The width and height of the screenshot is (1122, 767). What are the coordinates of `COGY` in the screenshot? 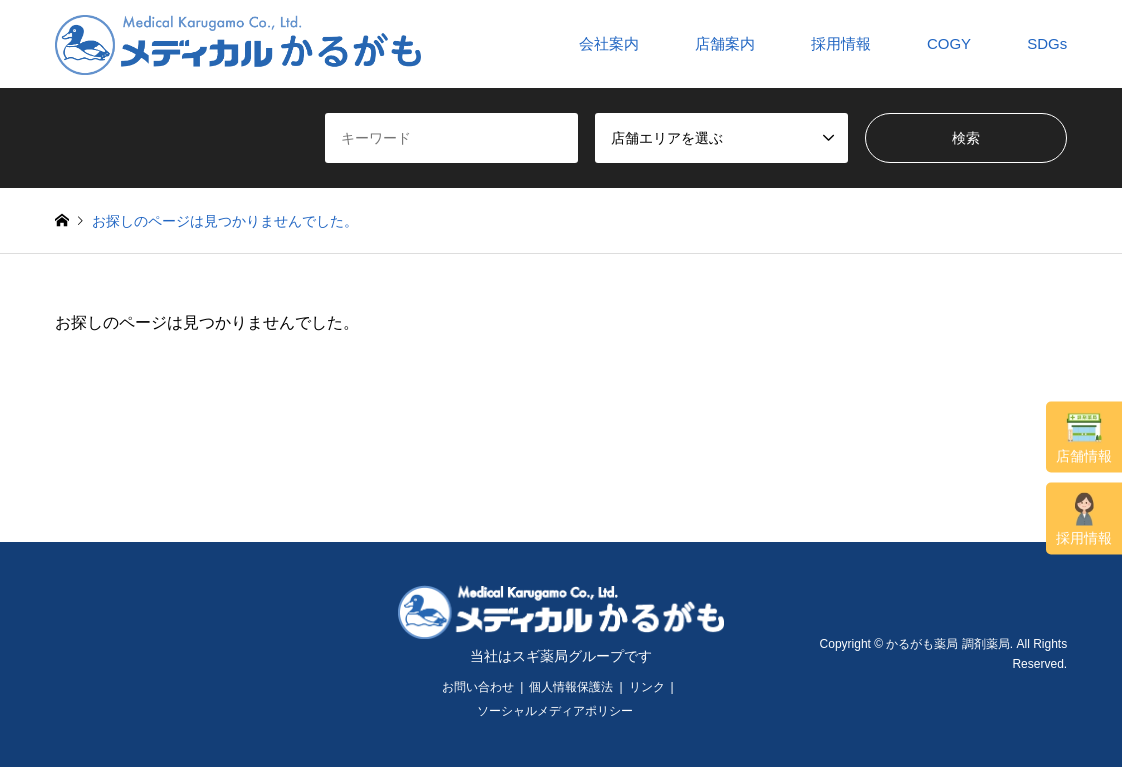 It's located at (949, 43).